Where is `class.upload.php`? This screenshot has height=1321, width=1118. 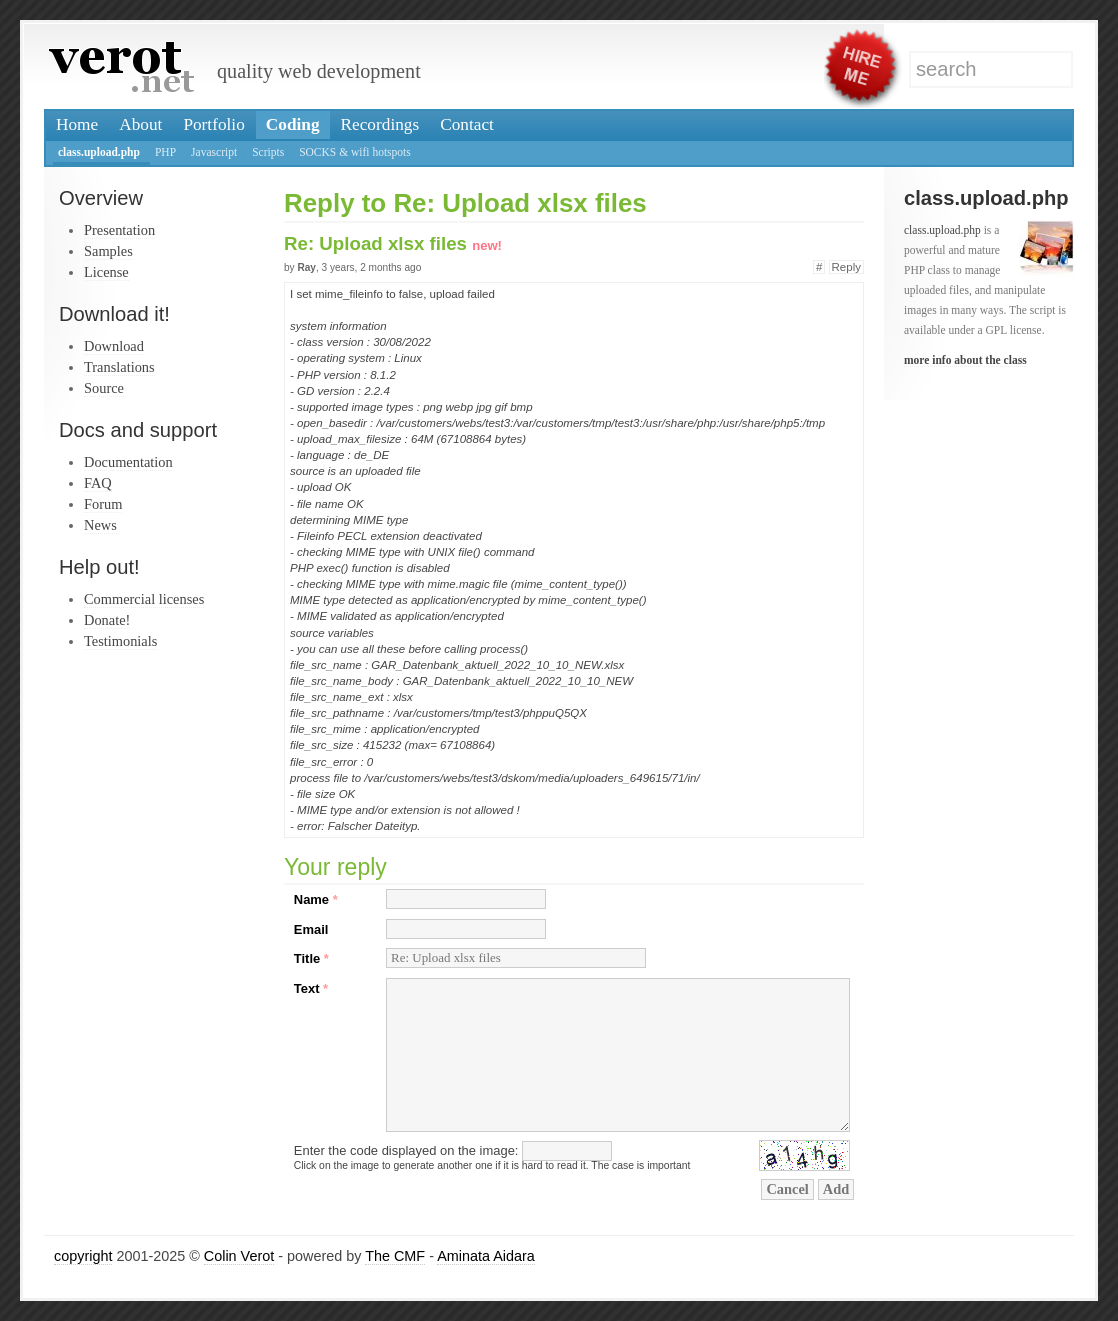
class.upload.php is located at coordinates (99, 152).